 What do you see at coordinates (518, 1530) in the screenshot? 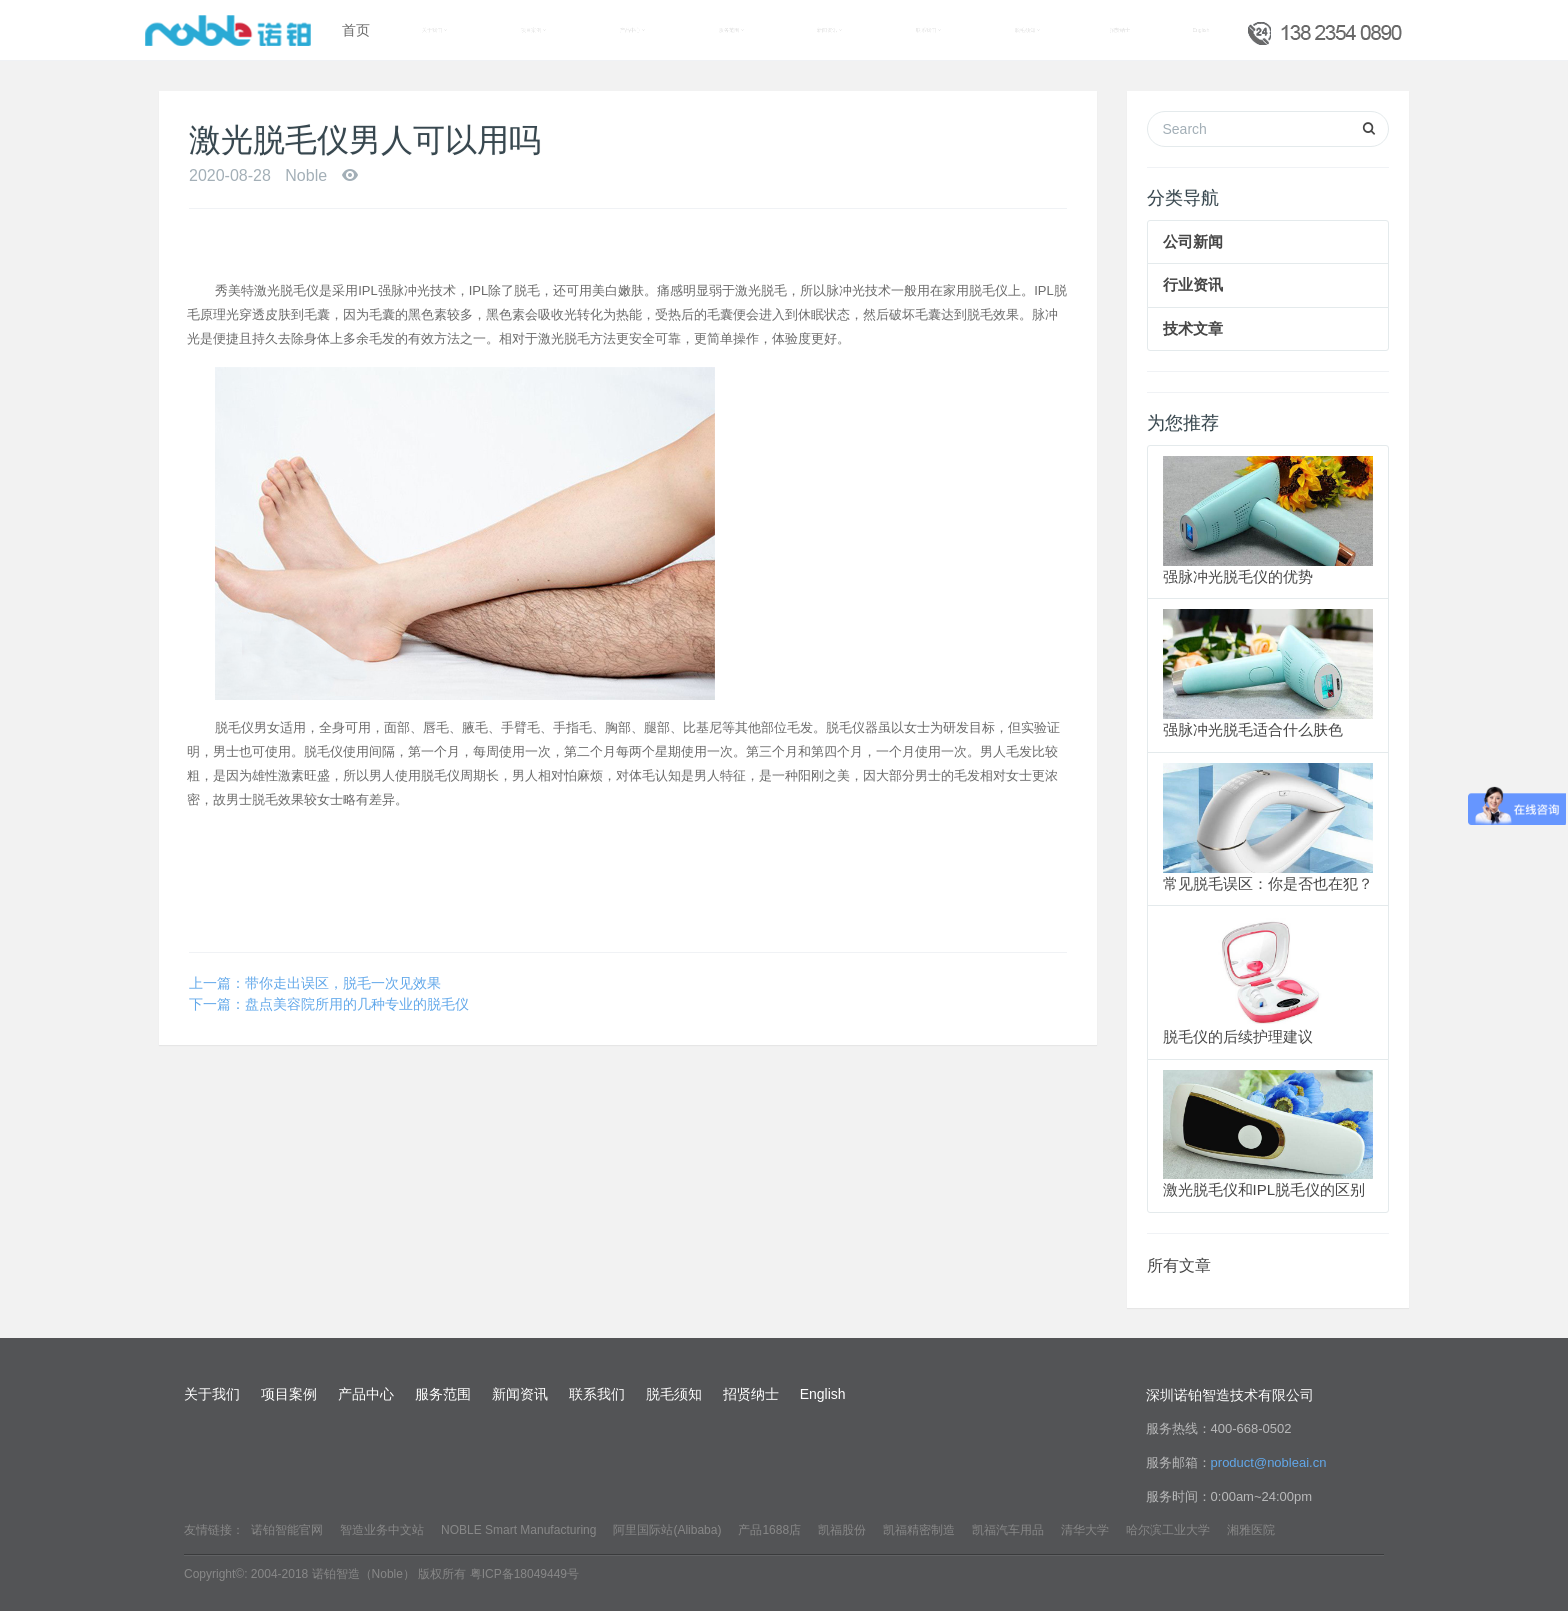
I see `NOBLE Smart Manufacturing` at bounding box center [518, 1530].